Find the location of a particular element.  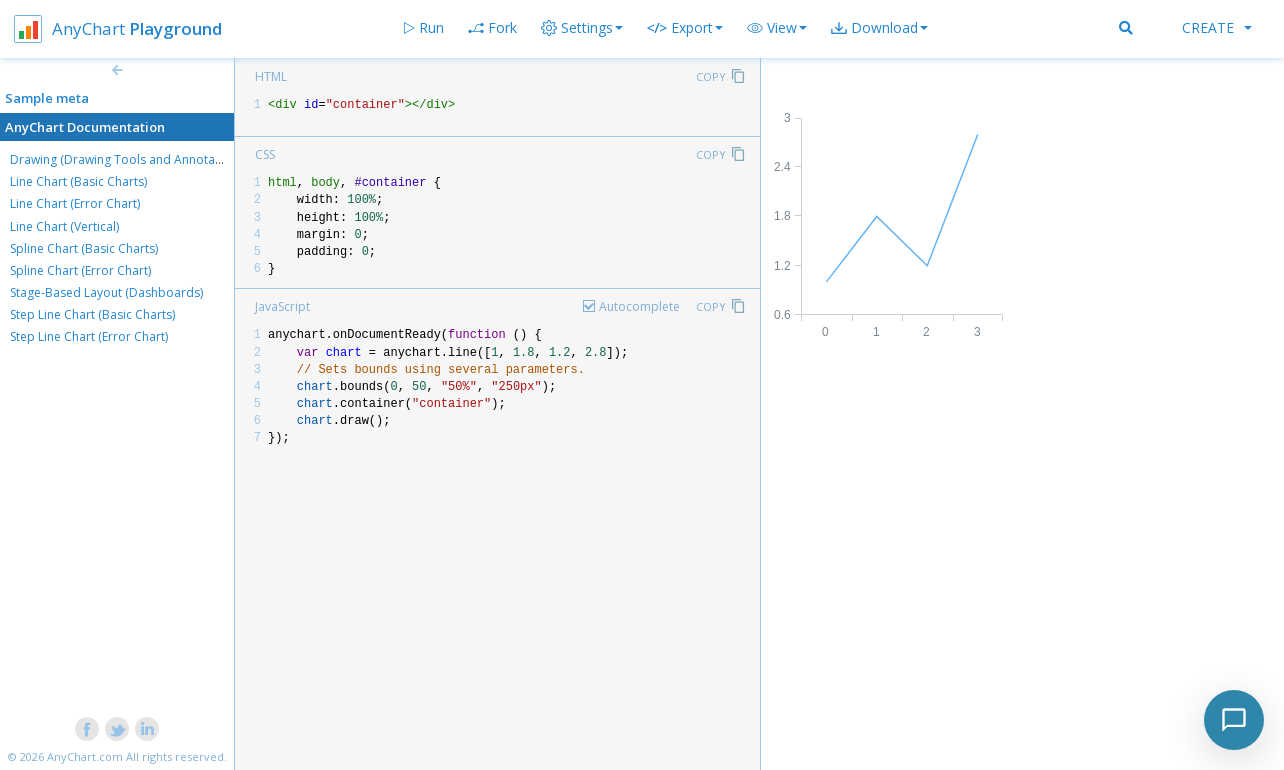

Drawing (Drawing Tools and Annotations) is located at coordinates (128, 159).